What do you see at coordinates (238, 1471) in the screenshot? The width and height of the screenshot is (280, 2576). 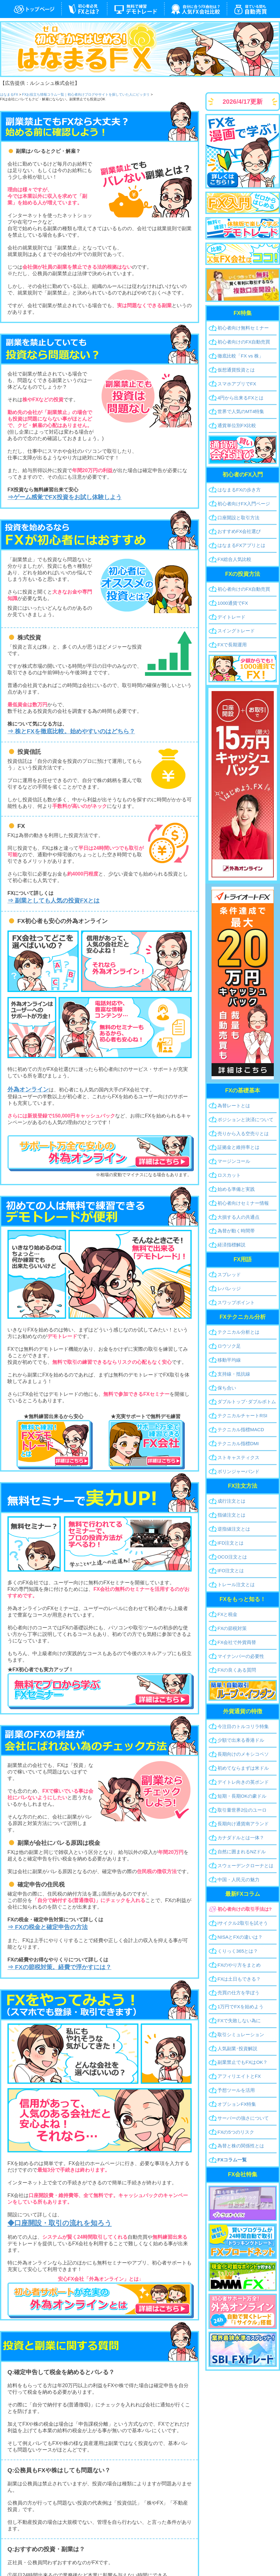 I see `ボリンジャーバンド` at bounding box center [238, 1471].